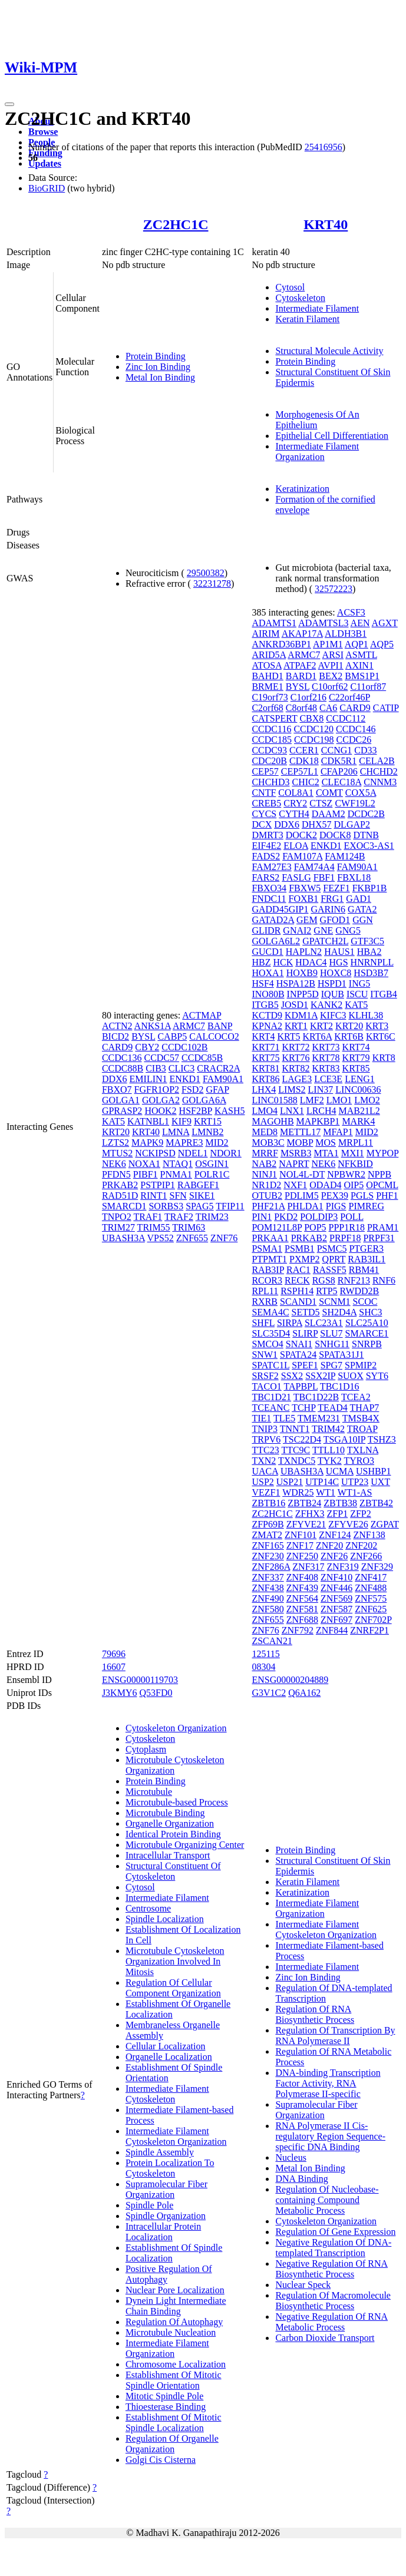 This screenshot has width=406, height=2576. Describe the element at coordinates (164, 2396) in the screenshot. I see `Mitotic Spindle Pole` at that location.